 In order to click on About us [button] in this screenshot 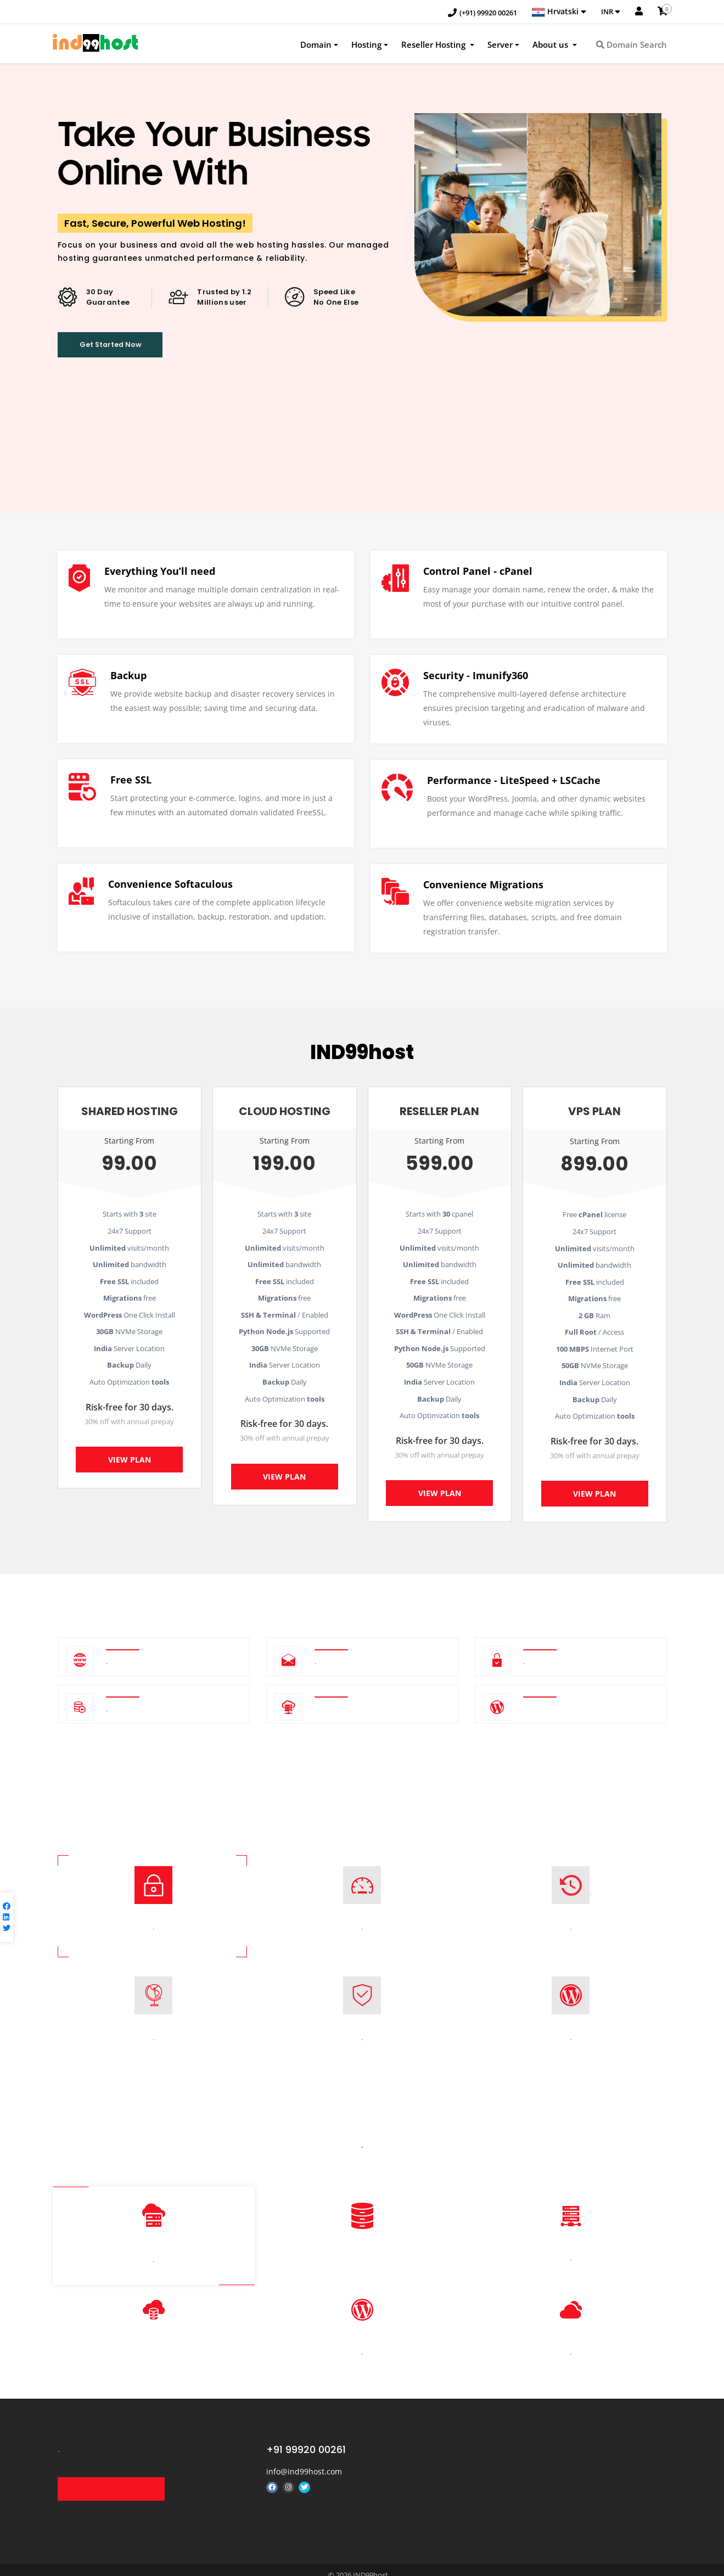, I will do `click(551, 46)`.